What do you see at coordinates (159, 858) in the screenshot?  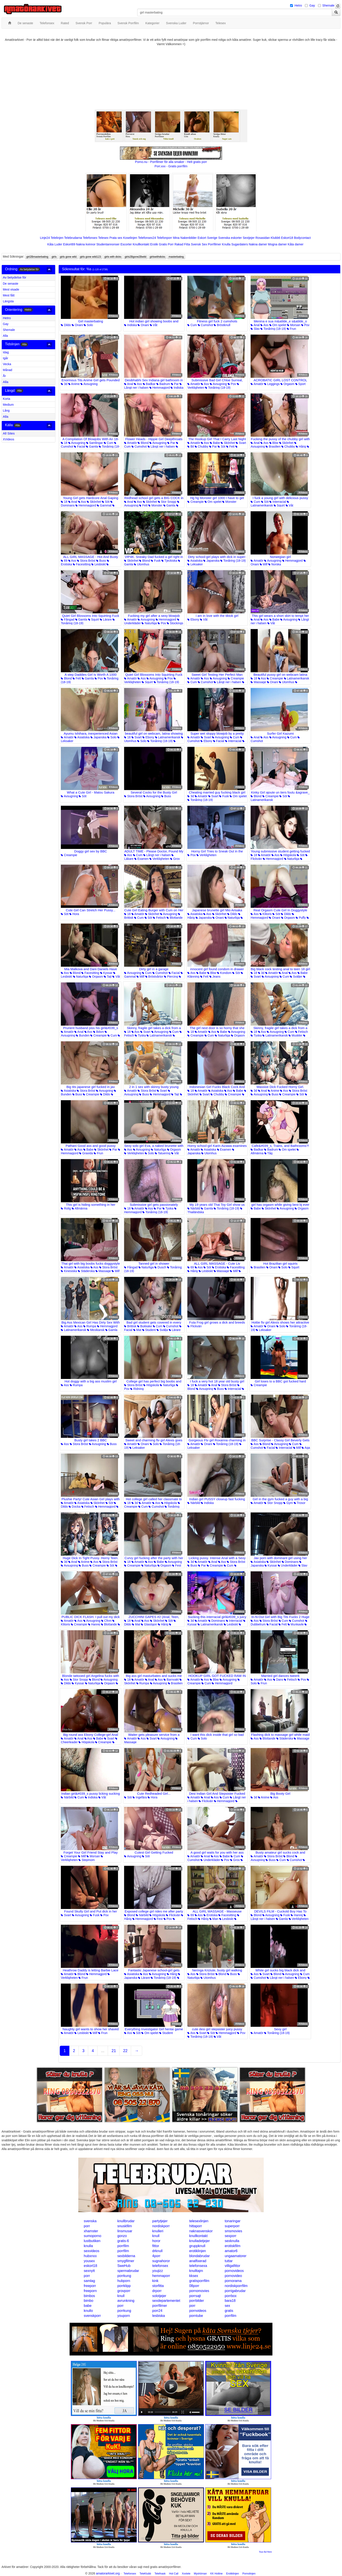 I see `Verkligheten` at bounding box center [159, 858].